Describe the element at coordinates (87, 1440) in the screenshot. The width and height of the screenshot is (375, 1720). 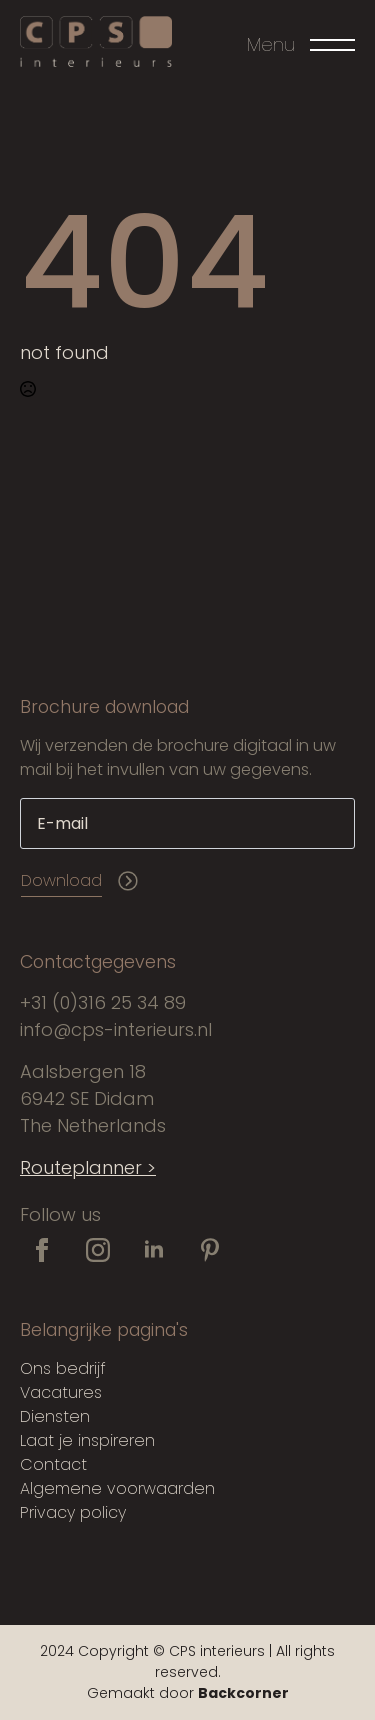
I see `Laat je inspireren` at that location.